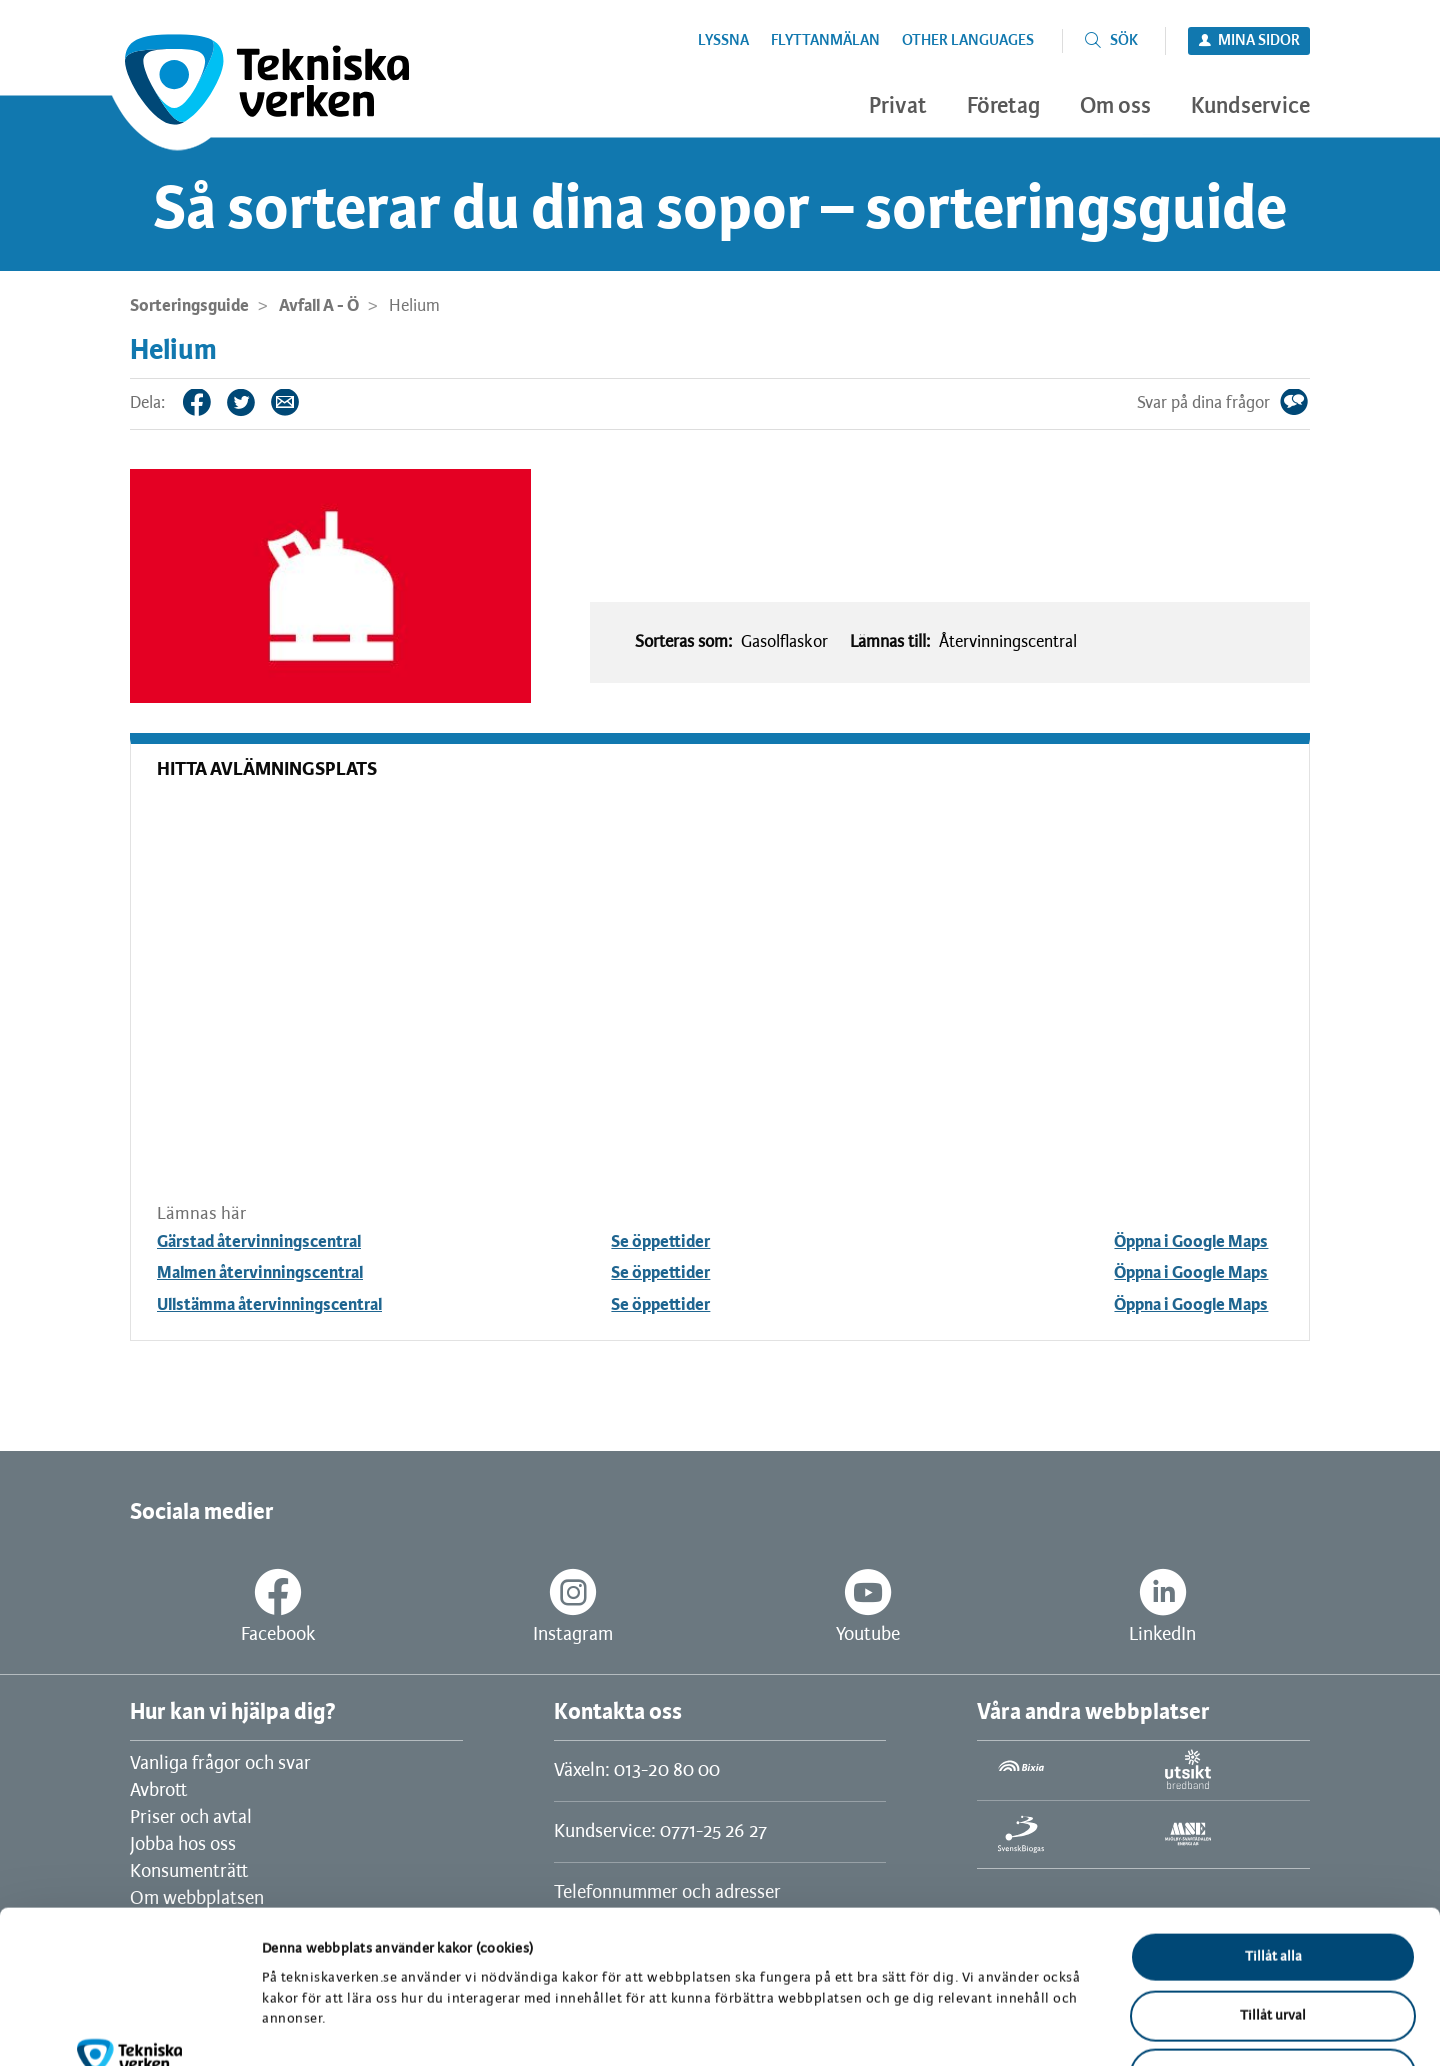 This screenshot has width=1440, height=2066. Describe the element at coordinates (1038, 2026) in the screenshot. I see `Visa detaljer` at that location.